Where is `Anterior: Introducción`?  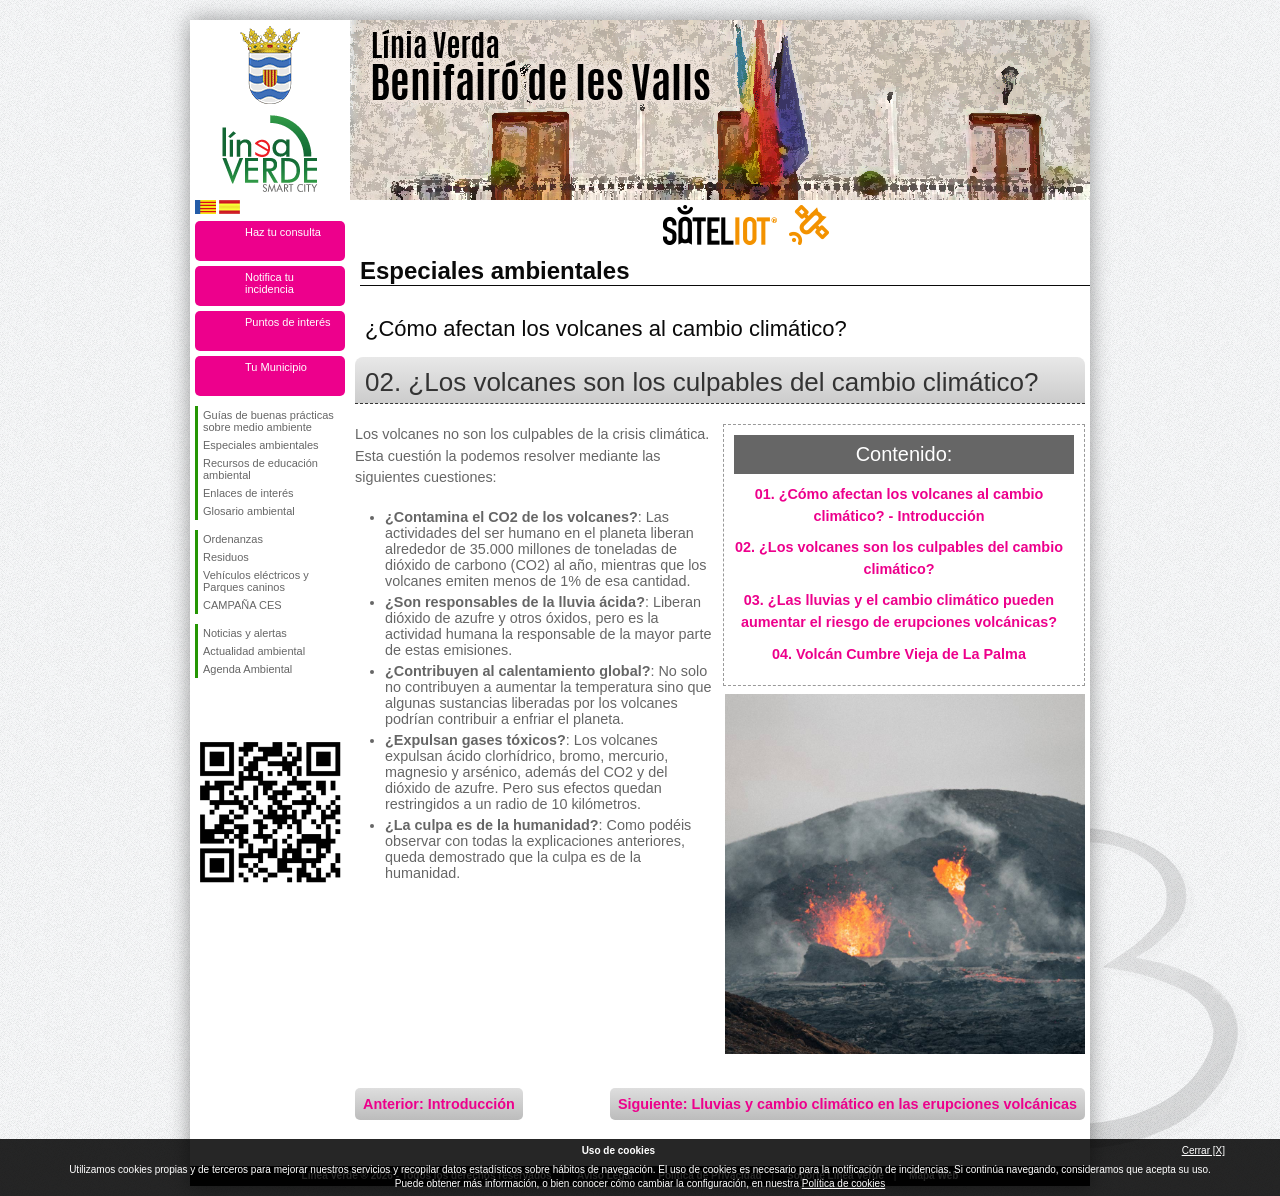 Anterior: Introducción is located at coordinates (439, 1104).